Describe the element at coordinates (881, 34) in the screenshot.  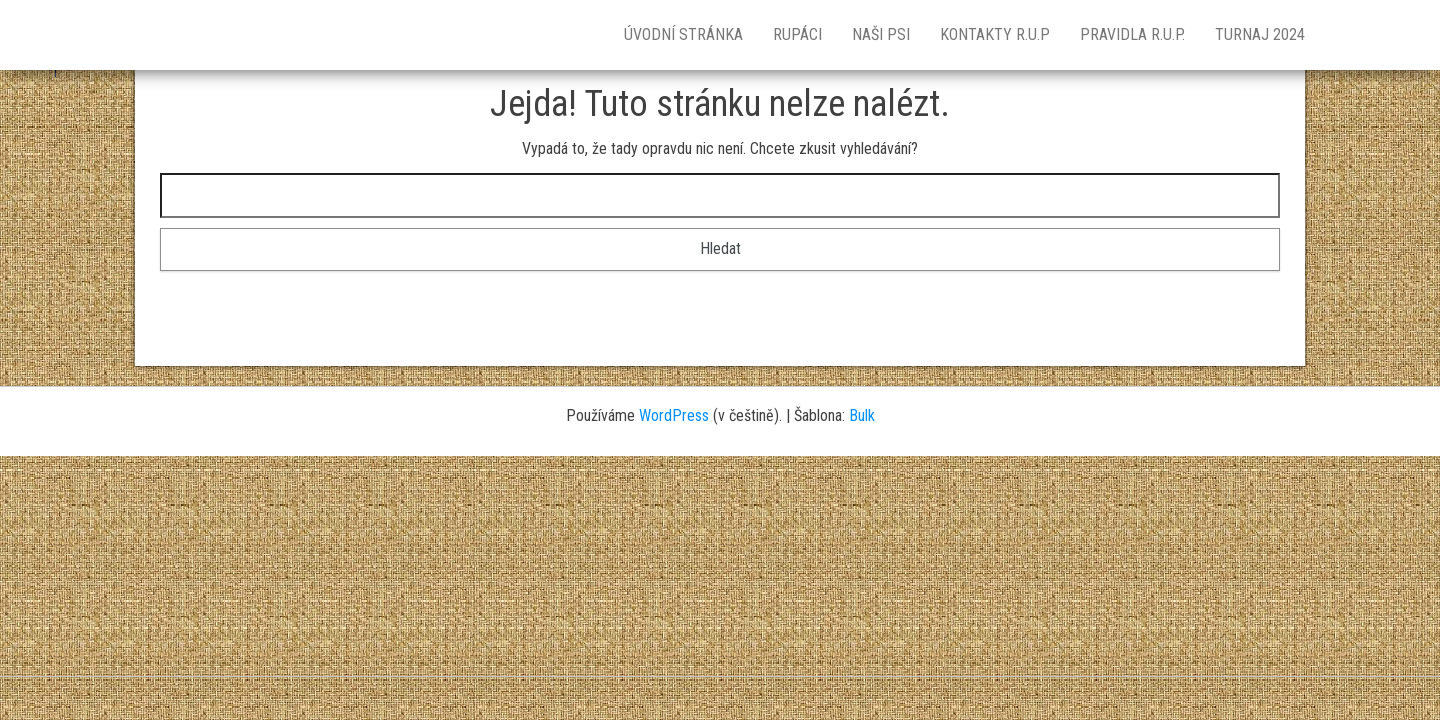
I see `NAŠI PSI` at that location.